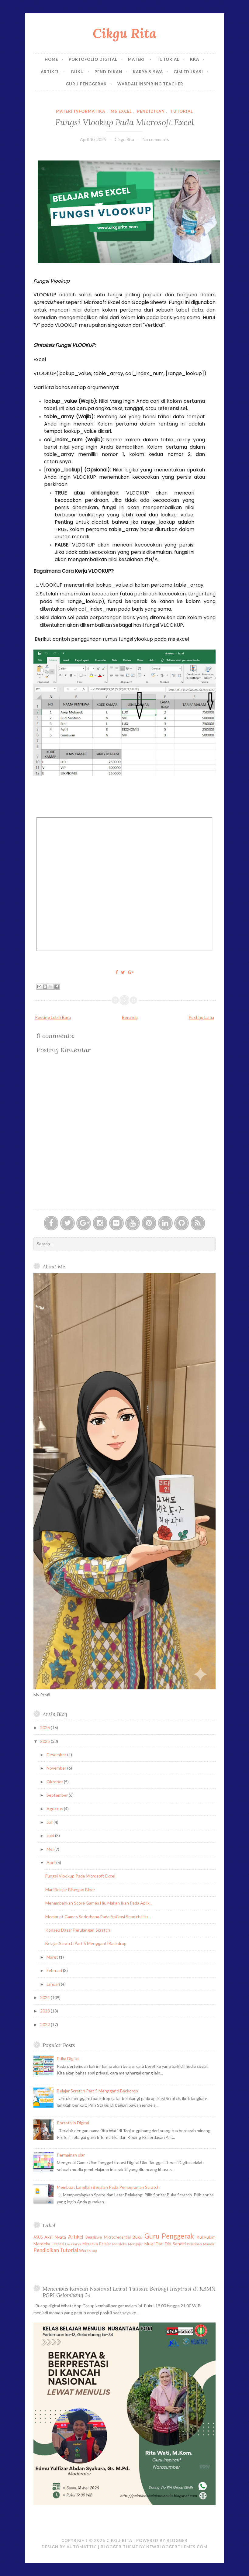  Describe the element at coordinates (51, 1835) in the screenshot. I see `Juni` at that location.